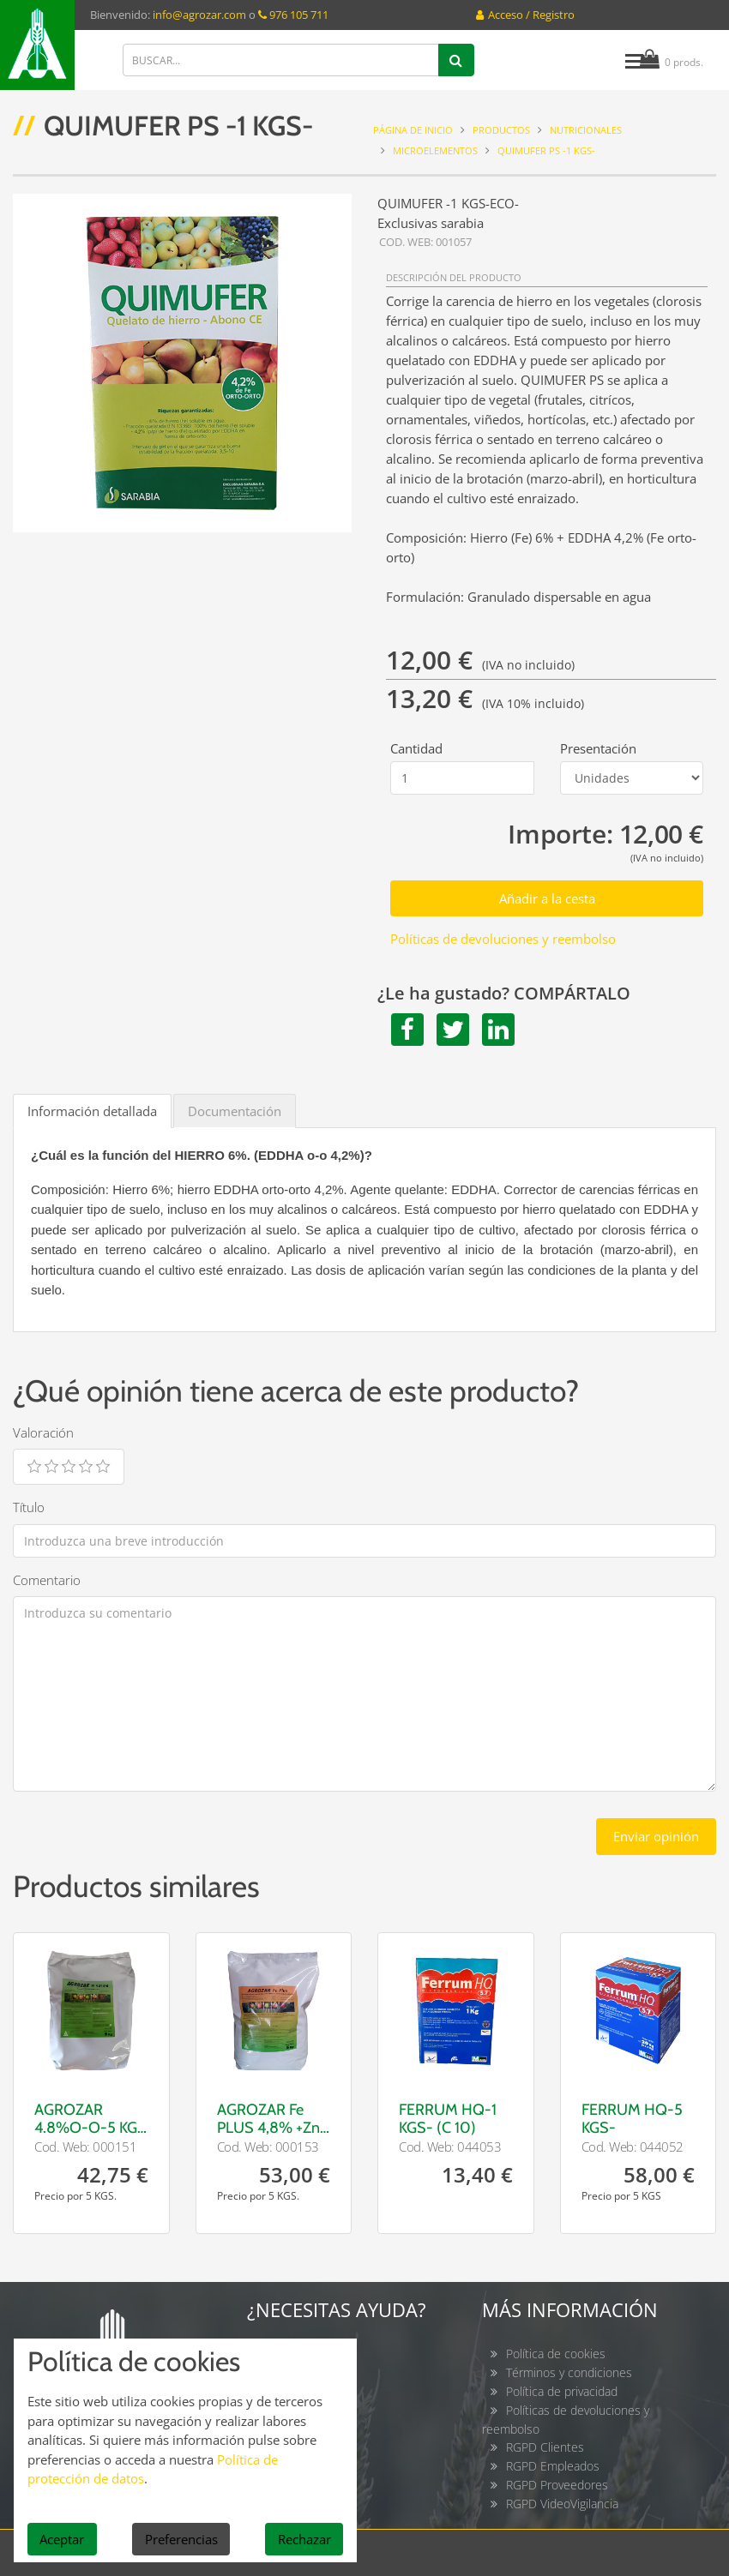 Image resolution: width=729 pixels, height=2576 pixels. I want to click on Microelementos, so click(435, 150).